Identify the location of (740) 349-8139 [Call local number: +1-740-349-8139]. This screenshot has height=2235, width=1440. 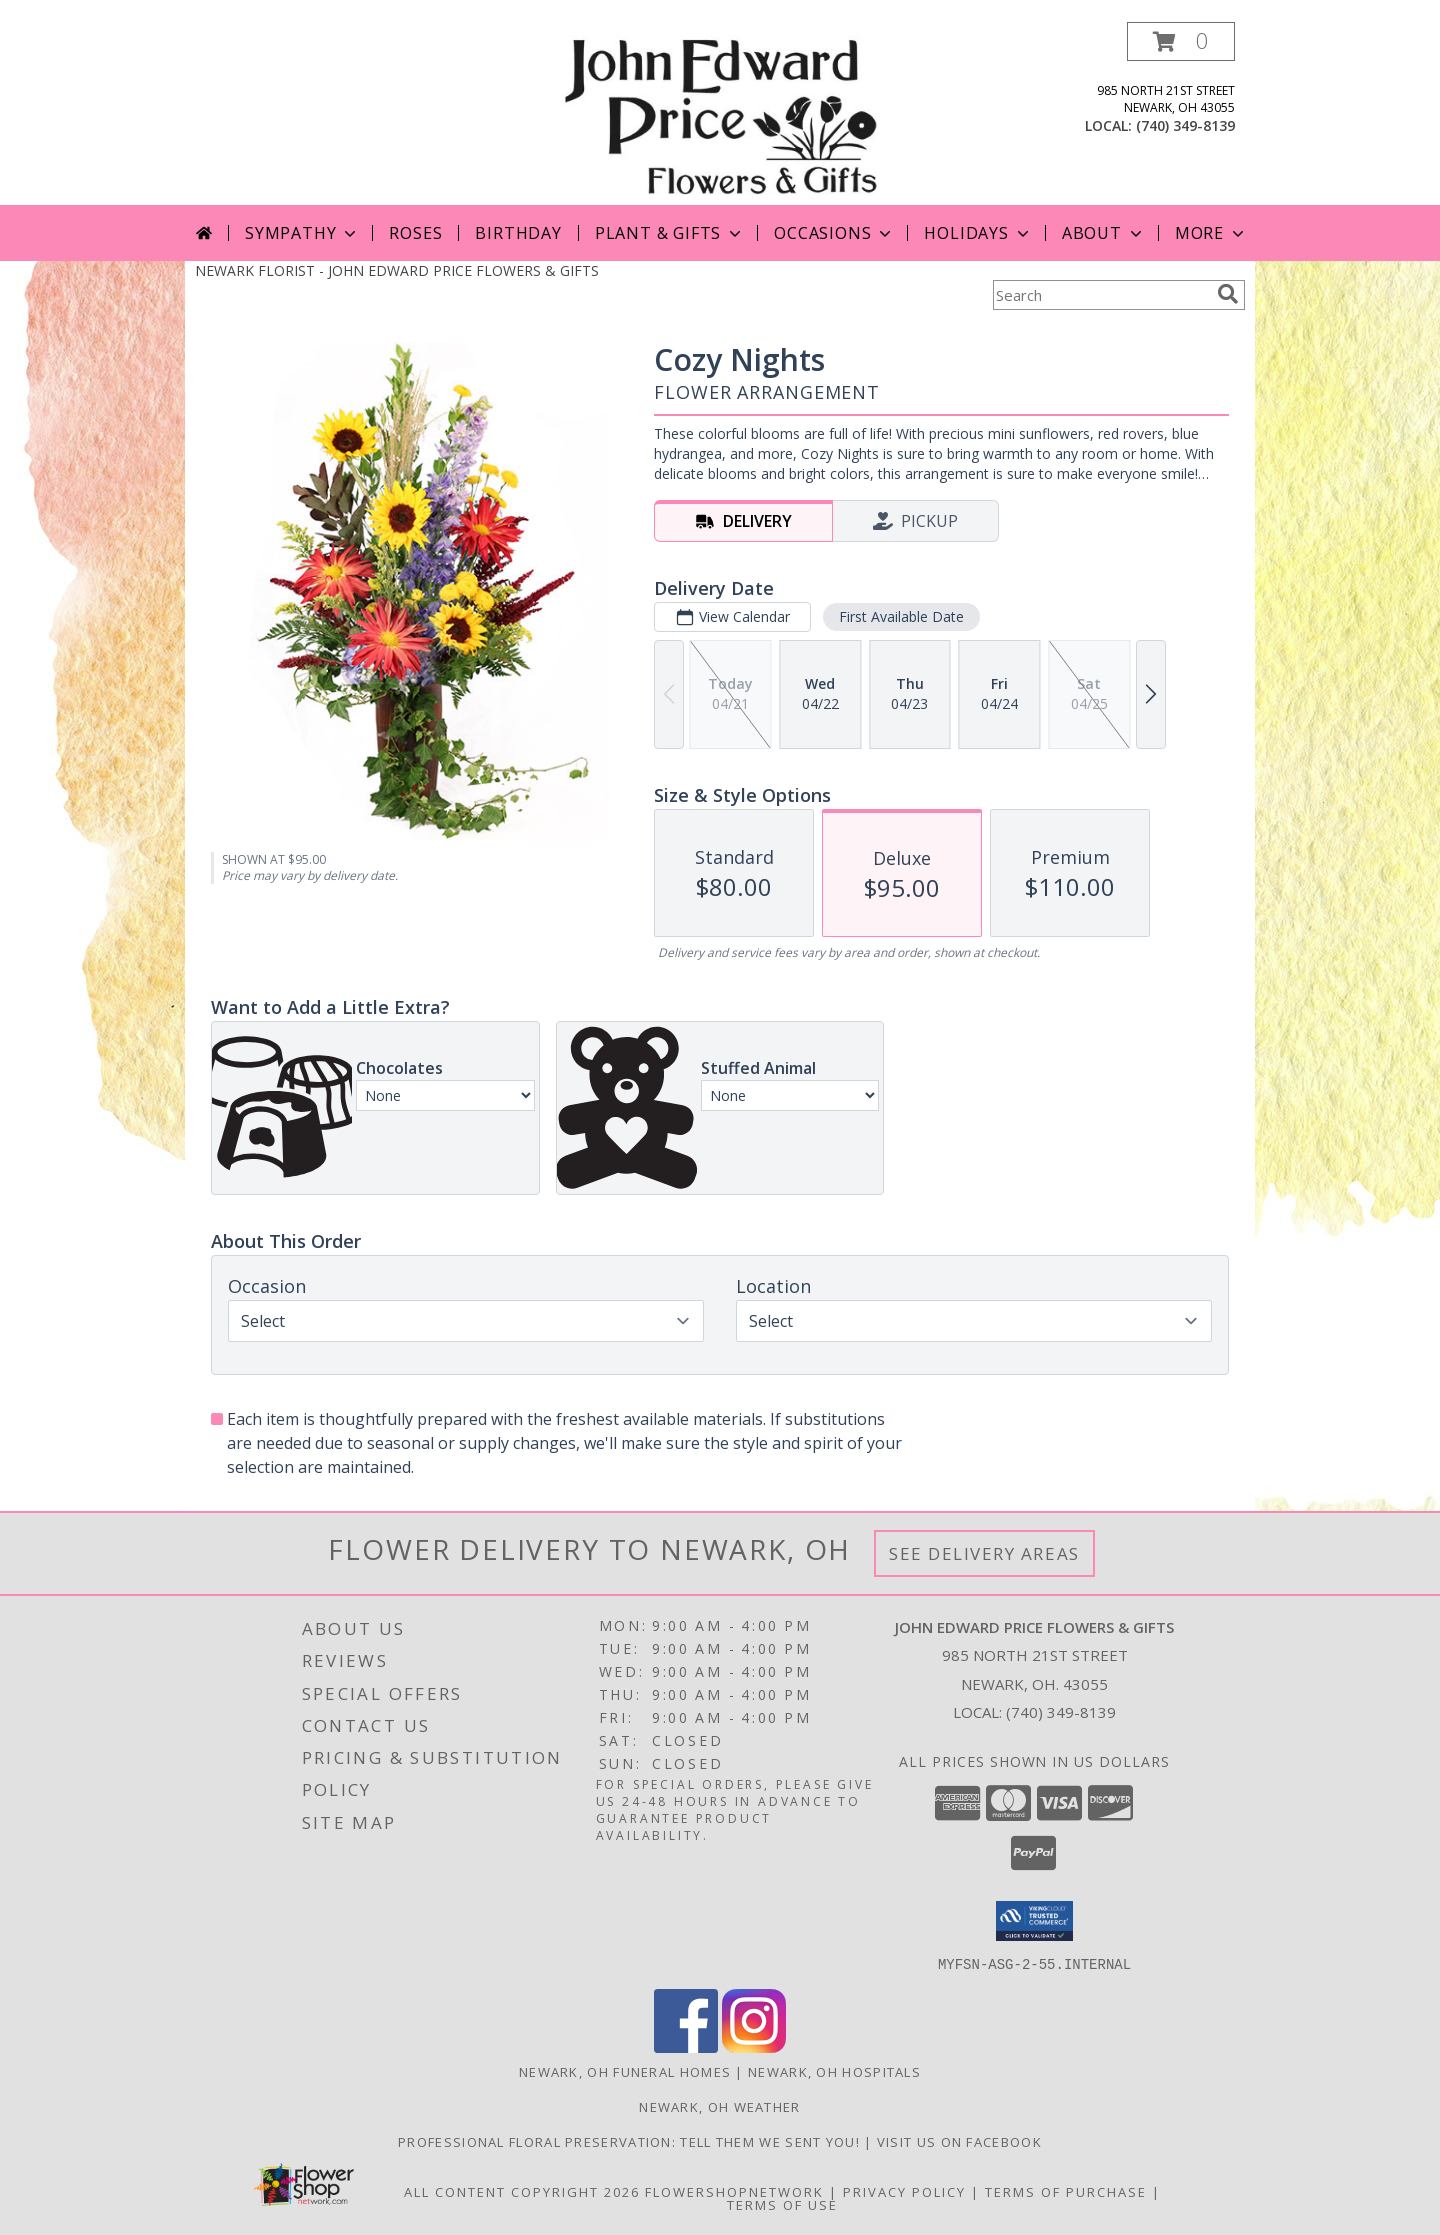
(1185, 125).